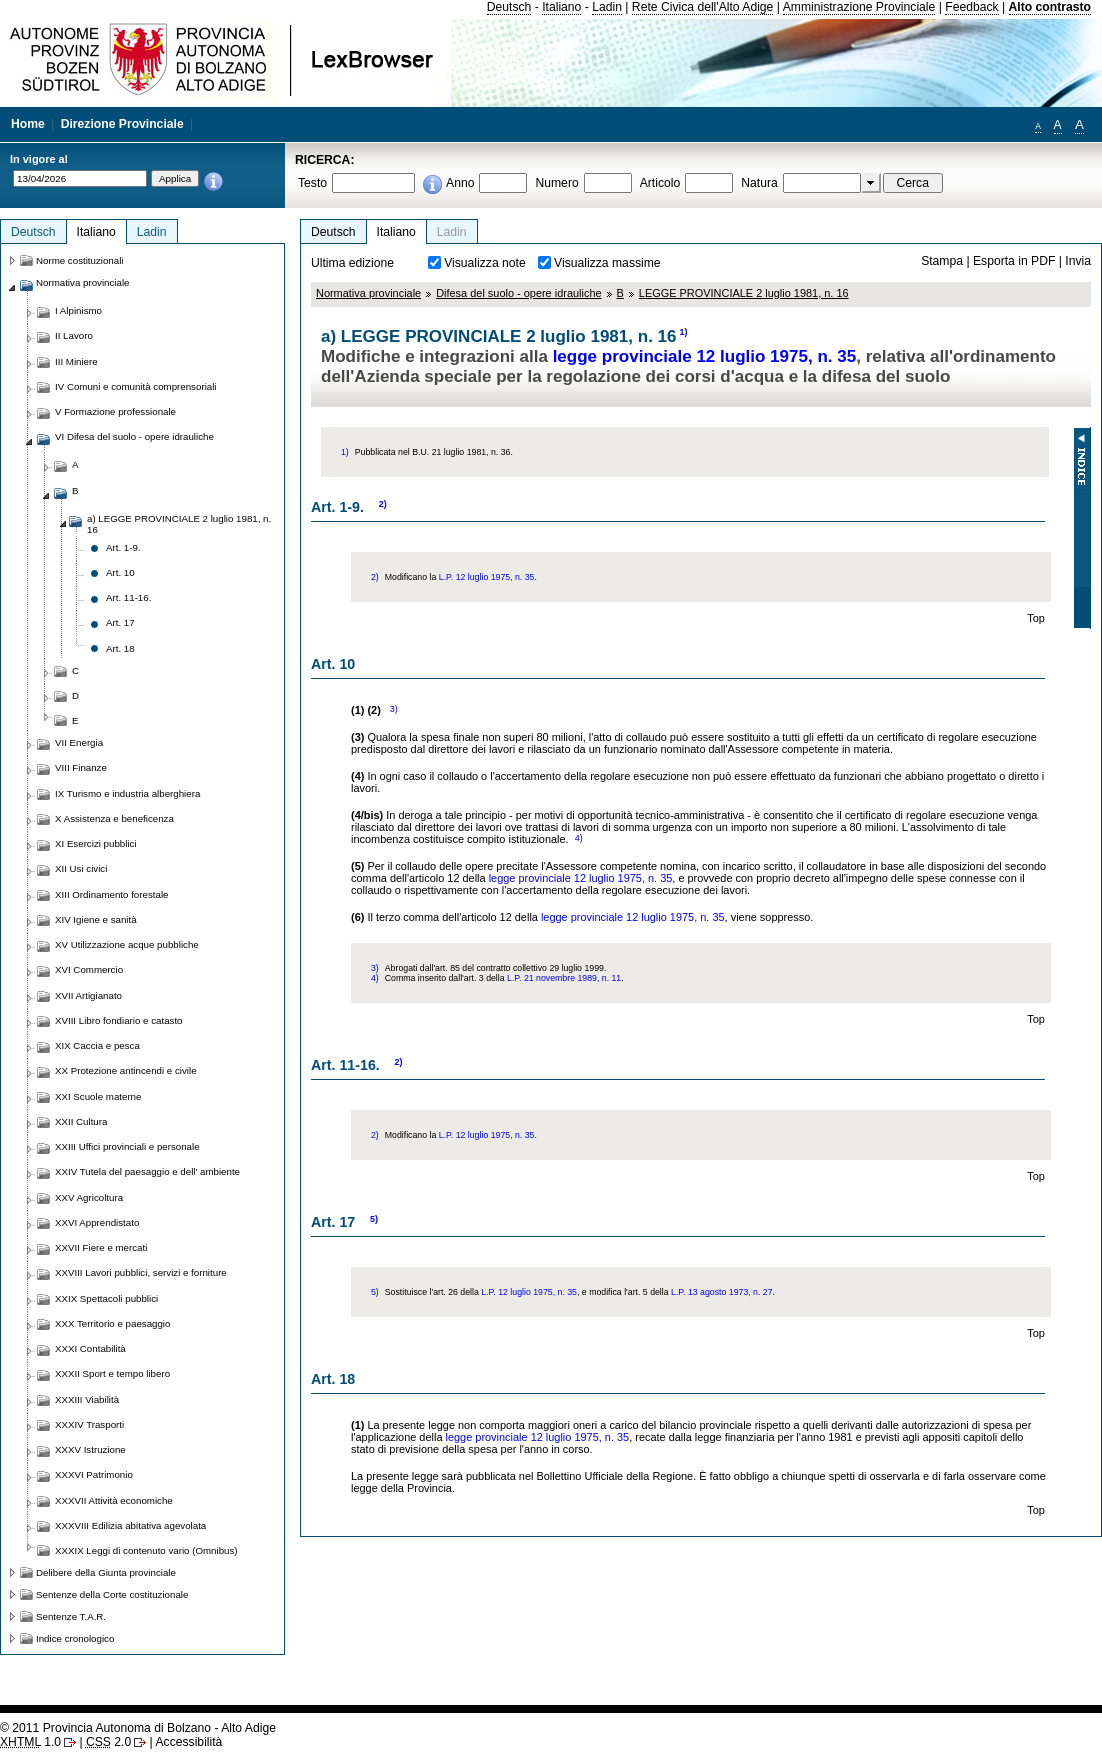  I want to click on Articolo, so click(660, 183).